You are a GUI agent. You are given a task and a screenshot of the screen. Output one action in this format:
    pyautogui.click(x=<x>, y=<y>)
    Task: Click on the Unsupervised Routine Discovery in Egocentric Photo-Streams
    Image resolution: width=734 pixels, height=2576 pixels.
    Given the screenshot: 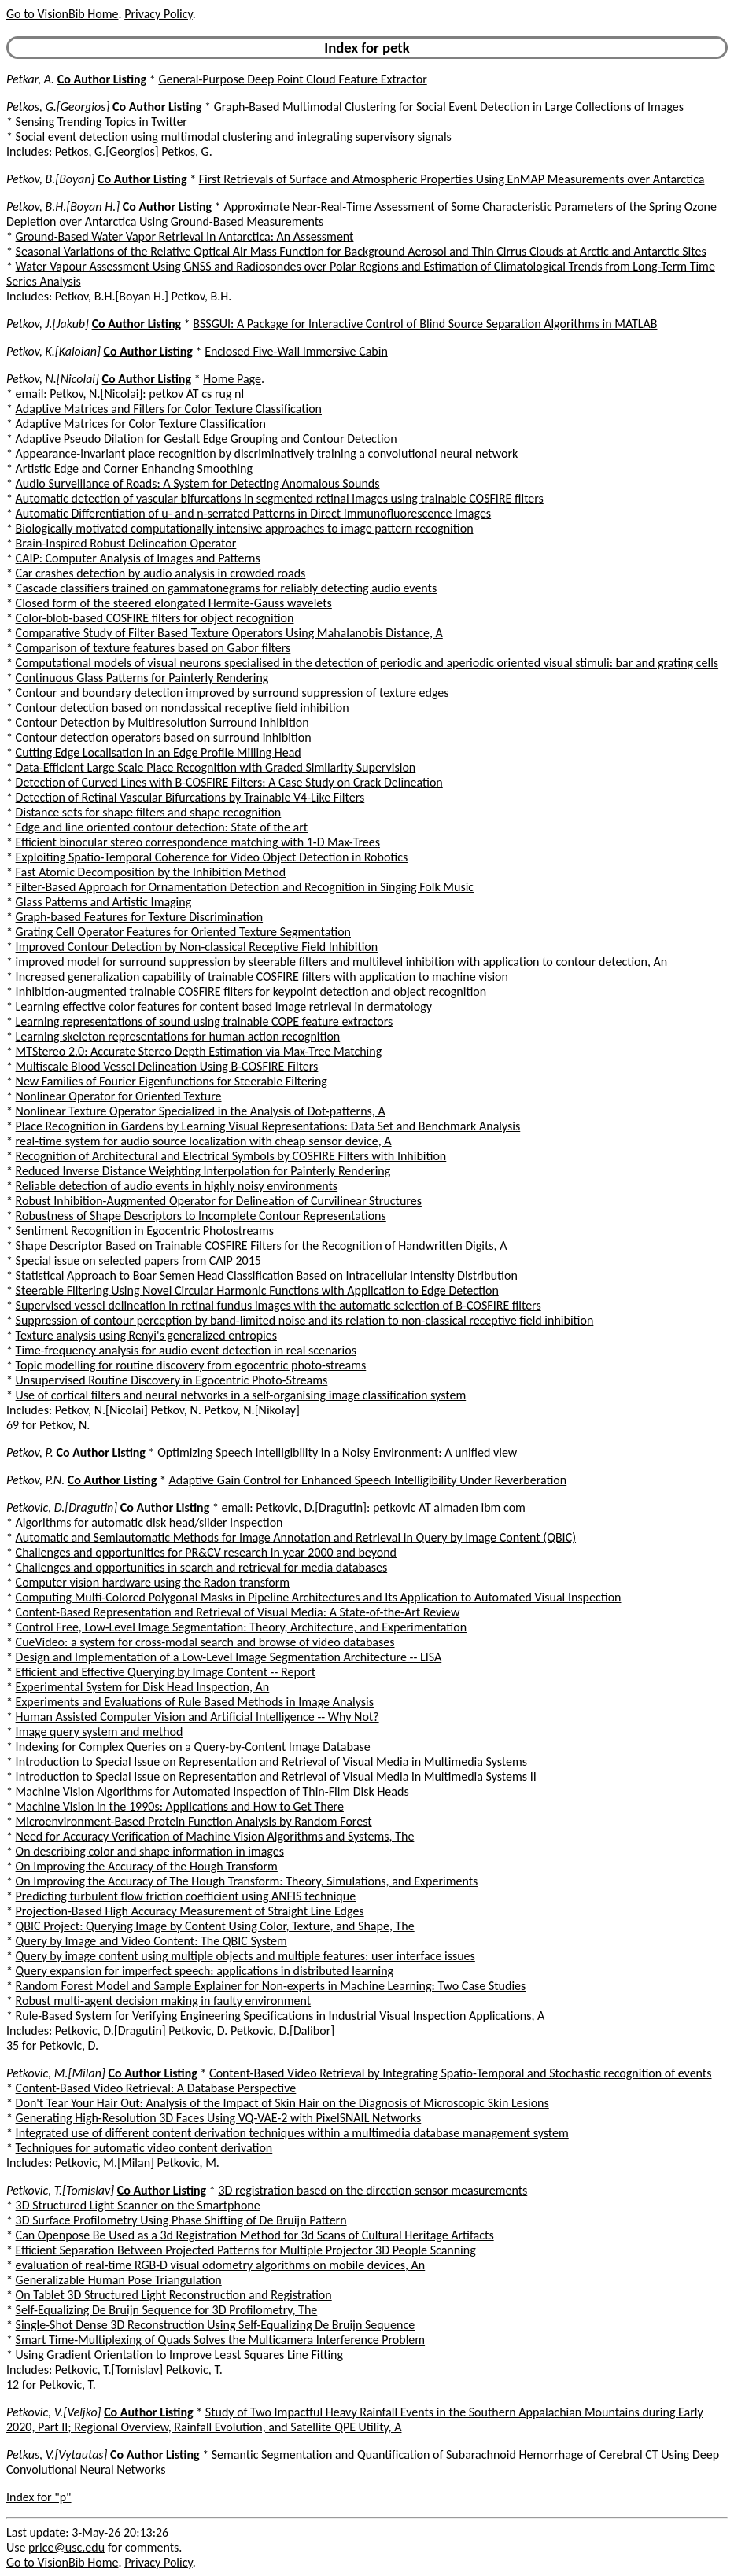 What is the action you would take?
    pyautogui.click(x=172, y=1380)
    